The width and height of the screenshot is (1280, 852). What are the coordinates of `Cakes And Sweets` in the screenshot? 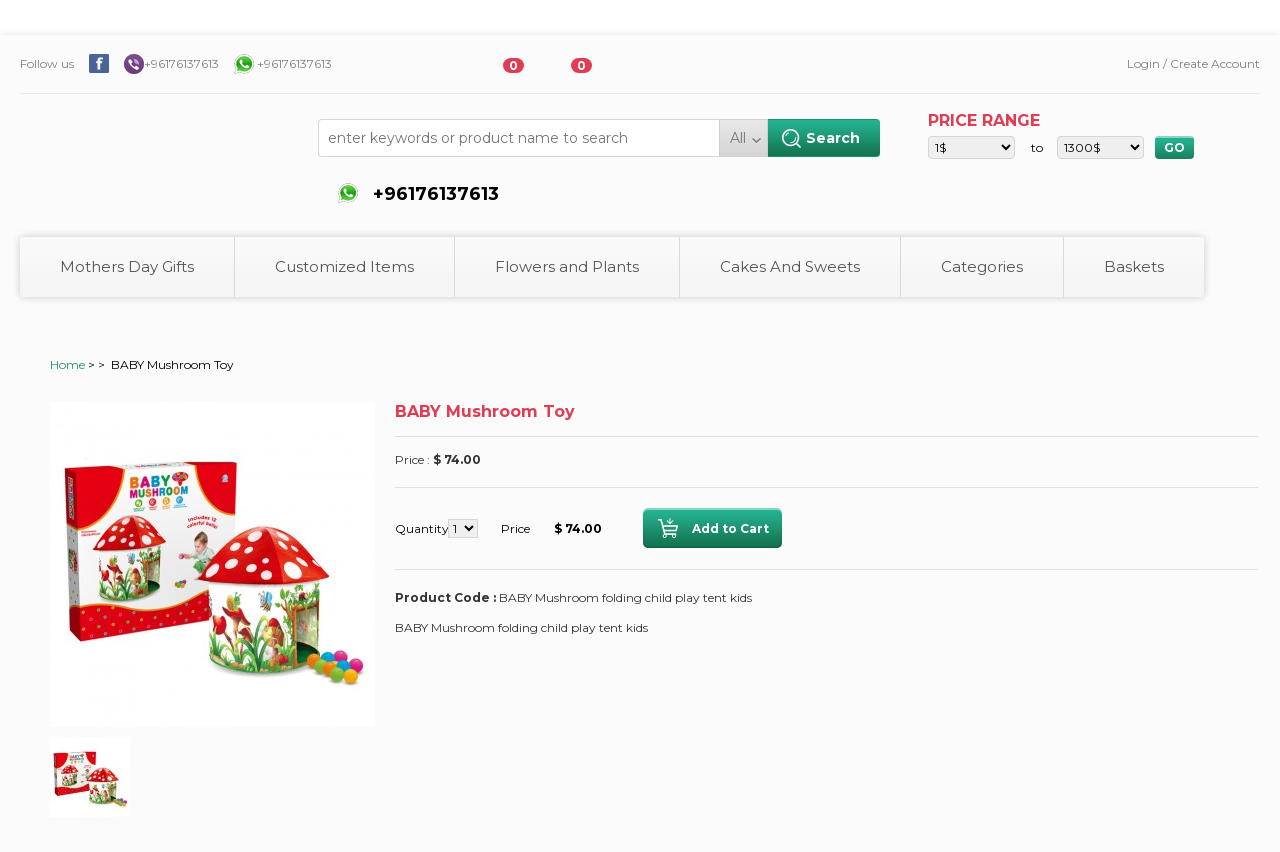 It's located at (790, 266).